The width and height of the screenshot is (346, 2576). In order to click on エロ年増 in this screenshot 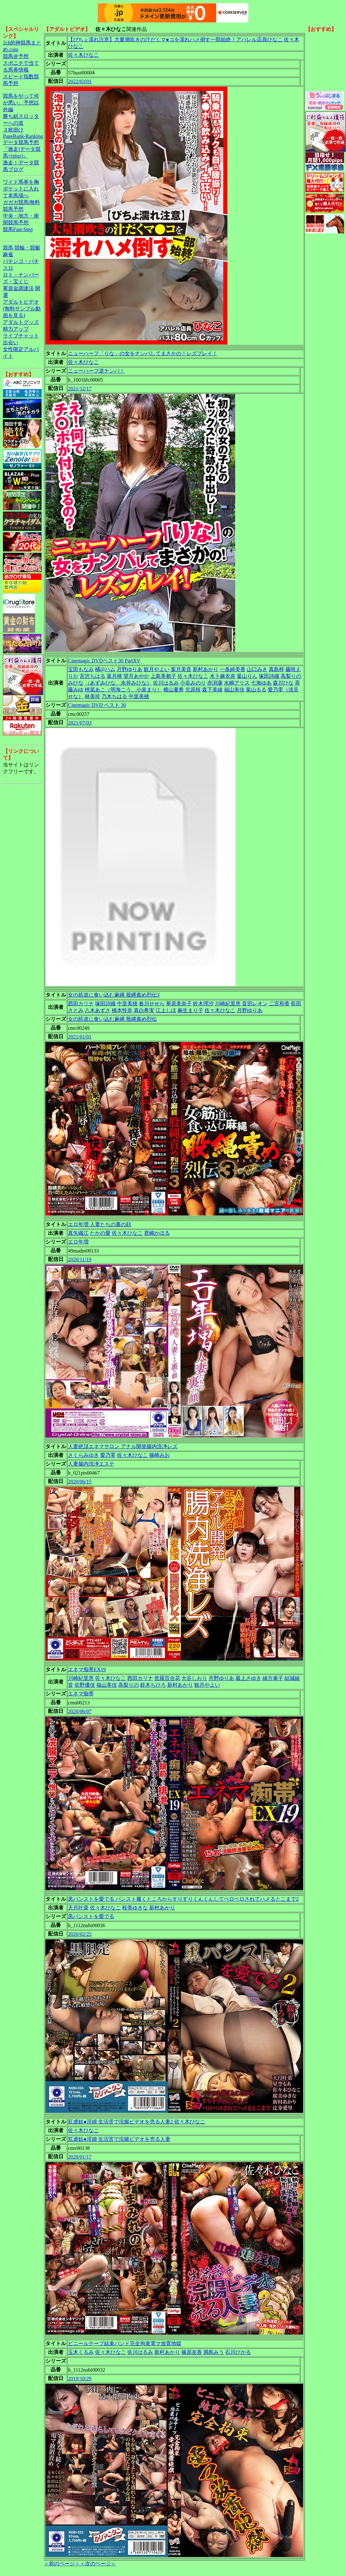, I will do `click(78, 1241)`.